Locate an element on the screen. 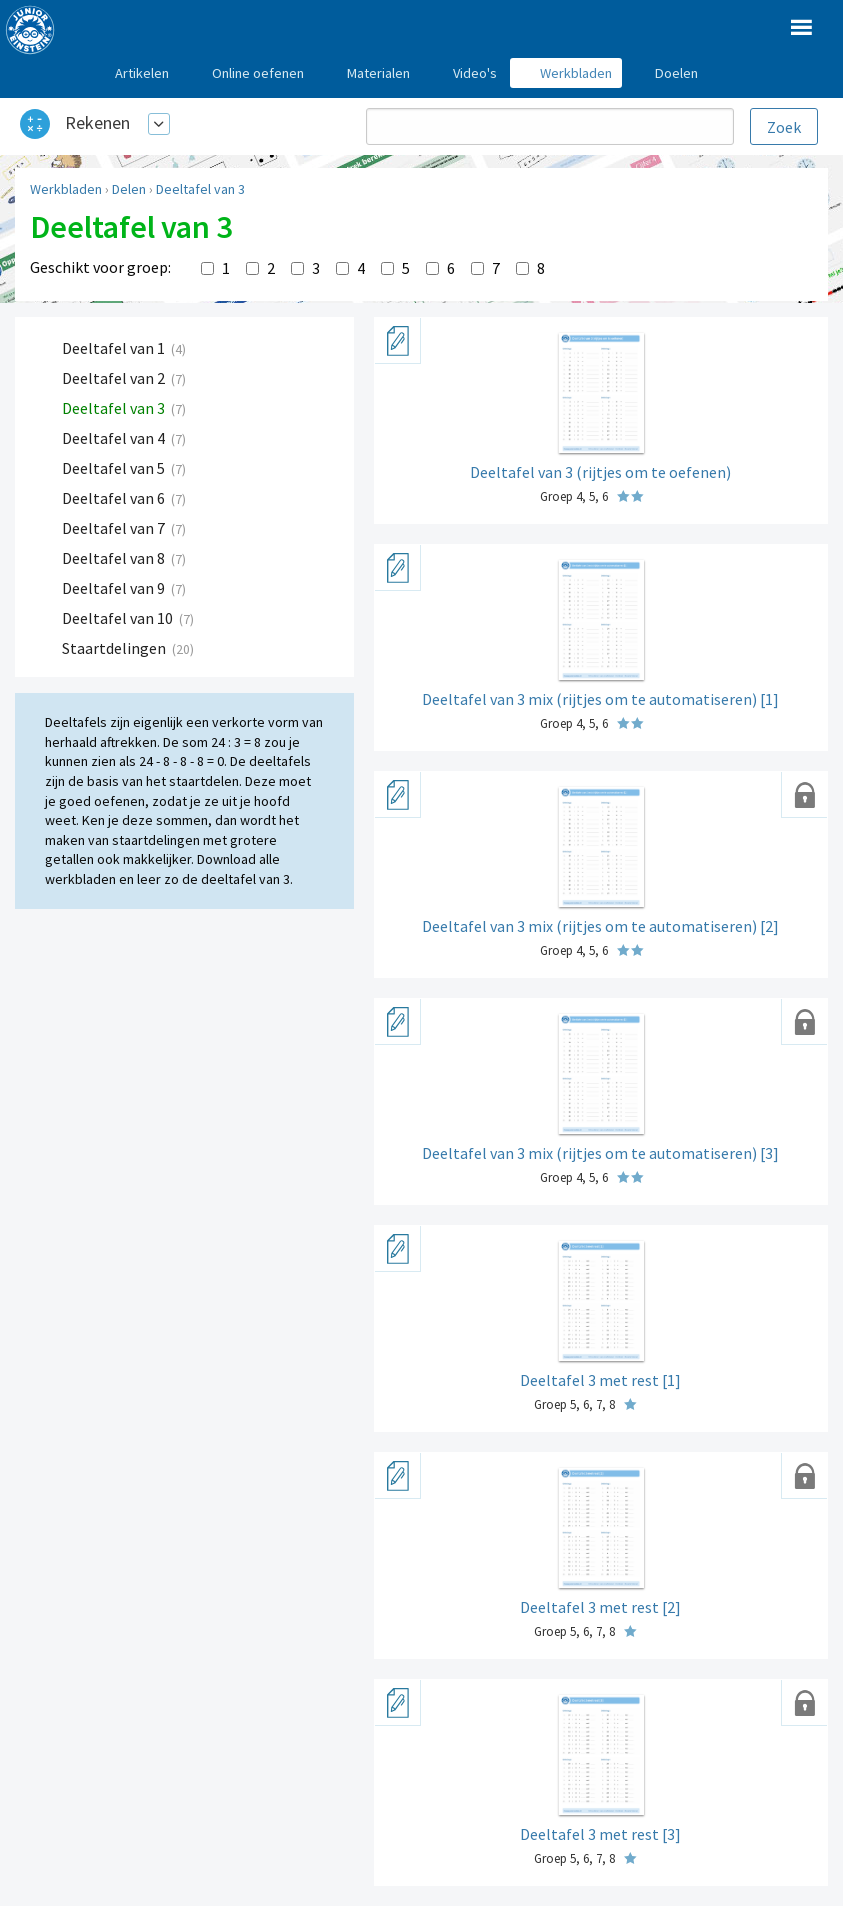  Deeltafel van 2 is located at coordinates (115, 378).